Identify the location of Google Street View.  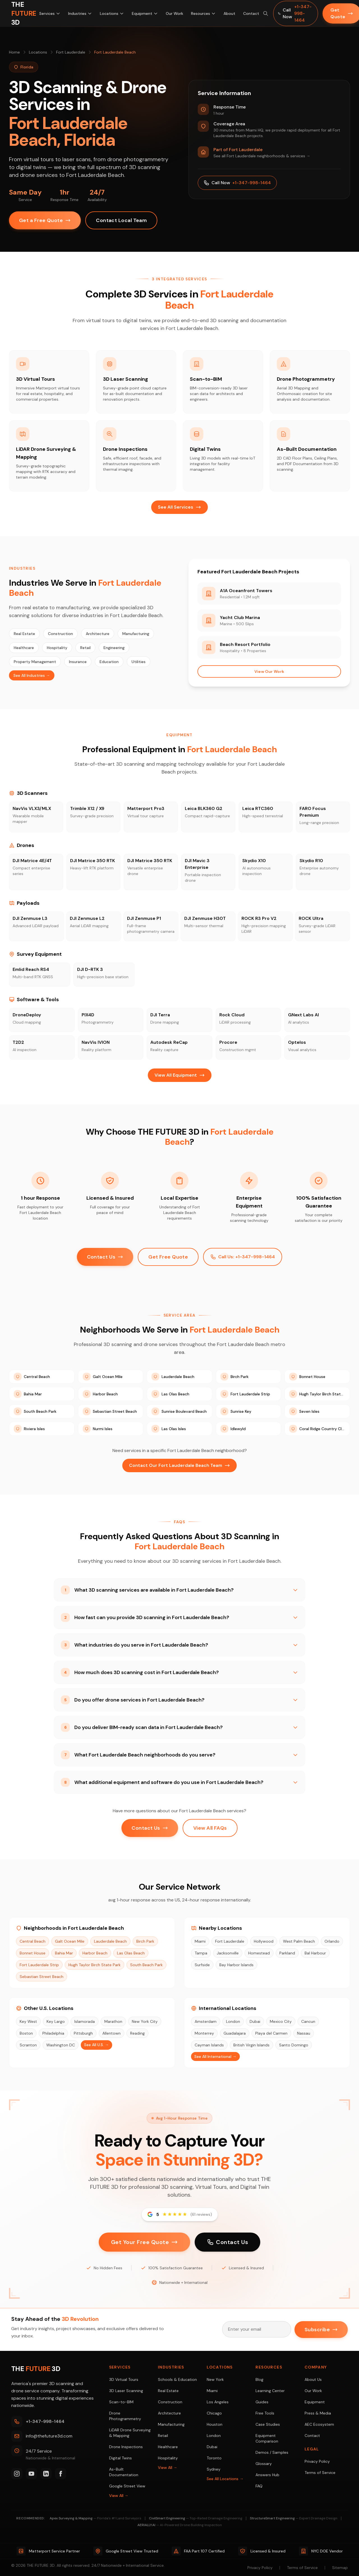
(127, 2486).